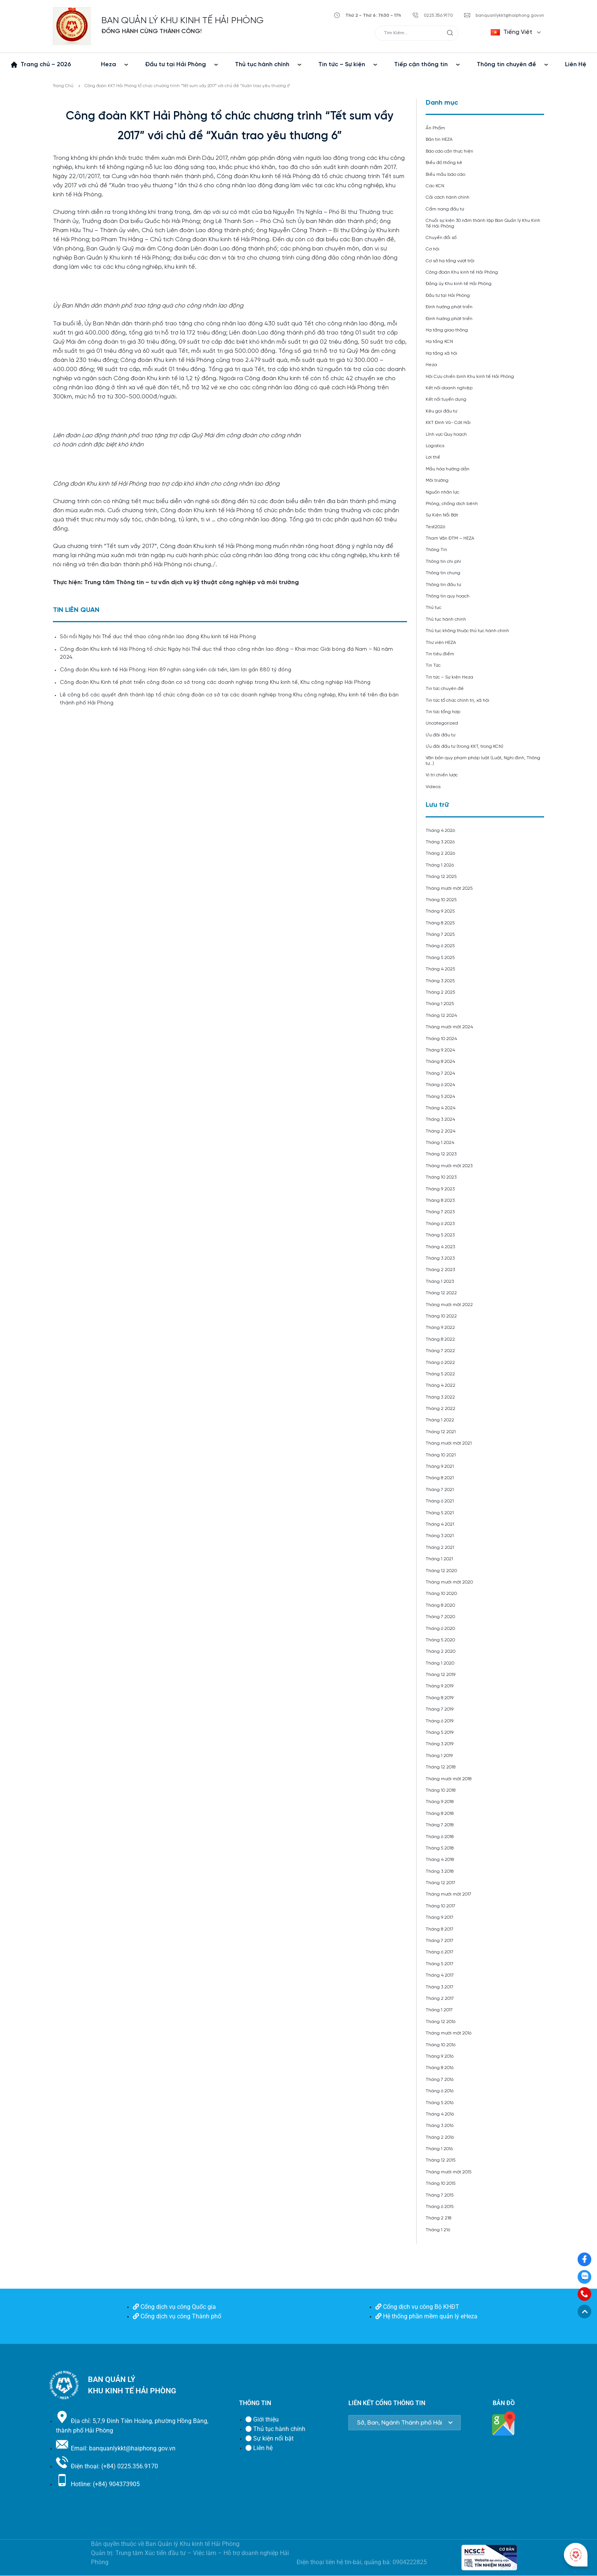 This screenshot has height=2576, width=597. I want to click on Tháng 12 2018, so click(440, 1767).